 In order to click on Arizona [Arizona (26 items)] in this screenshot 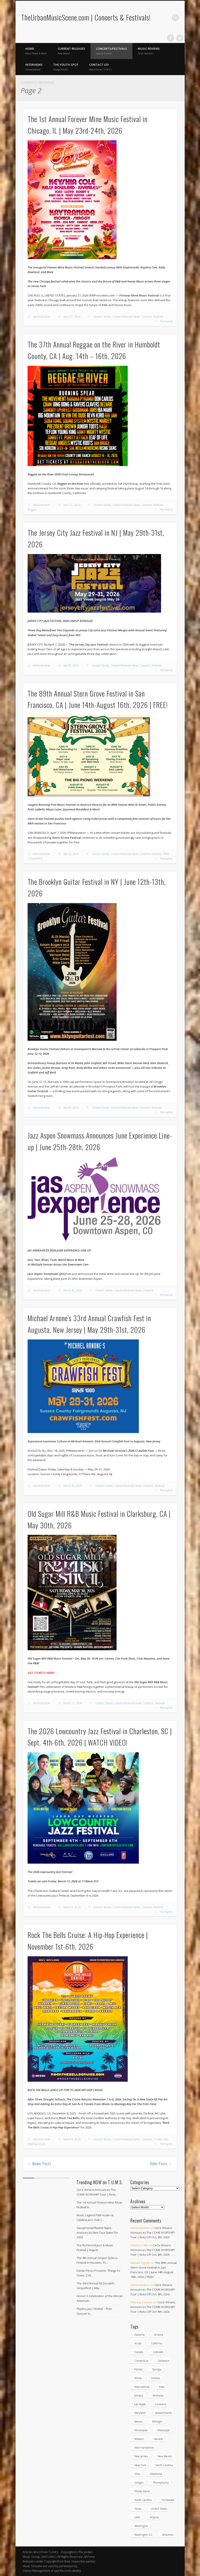, I will do `click(158, 2335)`.